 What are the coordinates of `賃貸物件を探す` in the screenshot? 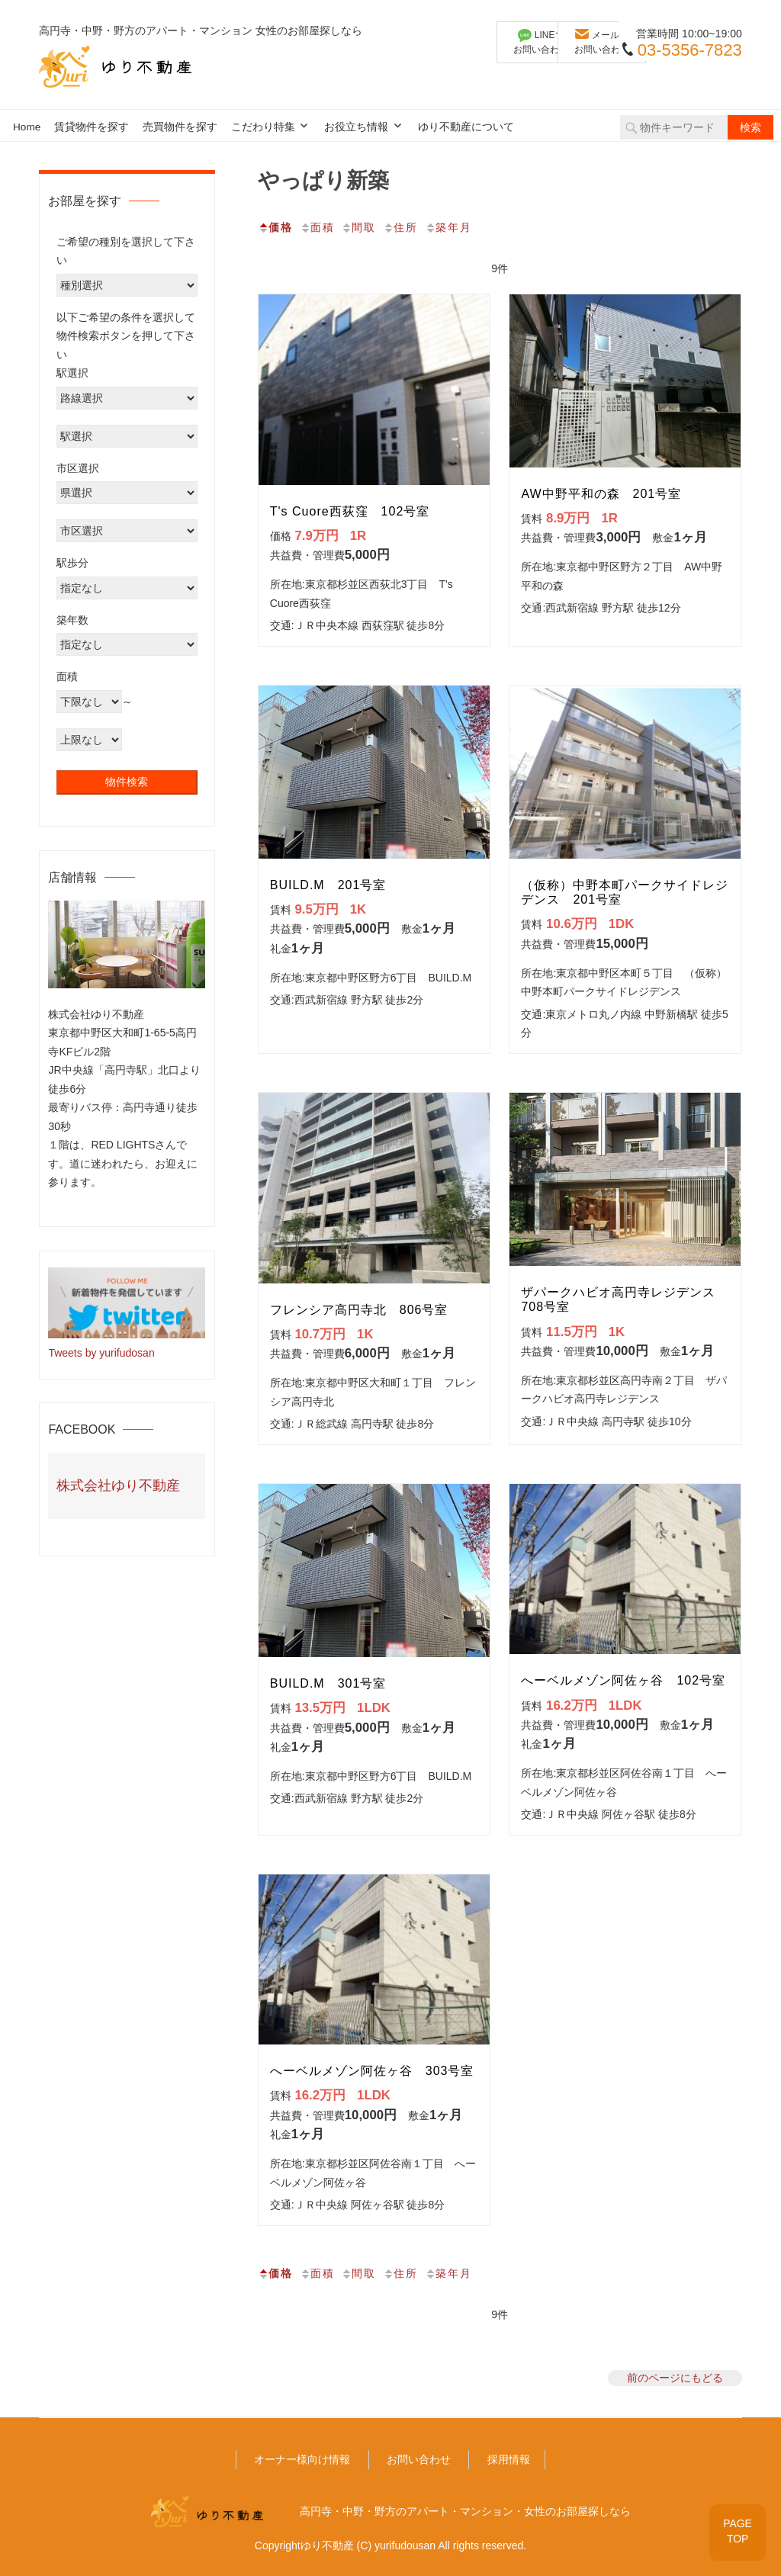 It's located at (91, 127).